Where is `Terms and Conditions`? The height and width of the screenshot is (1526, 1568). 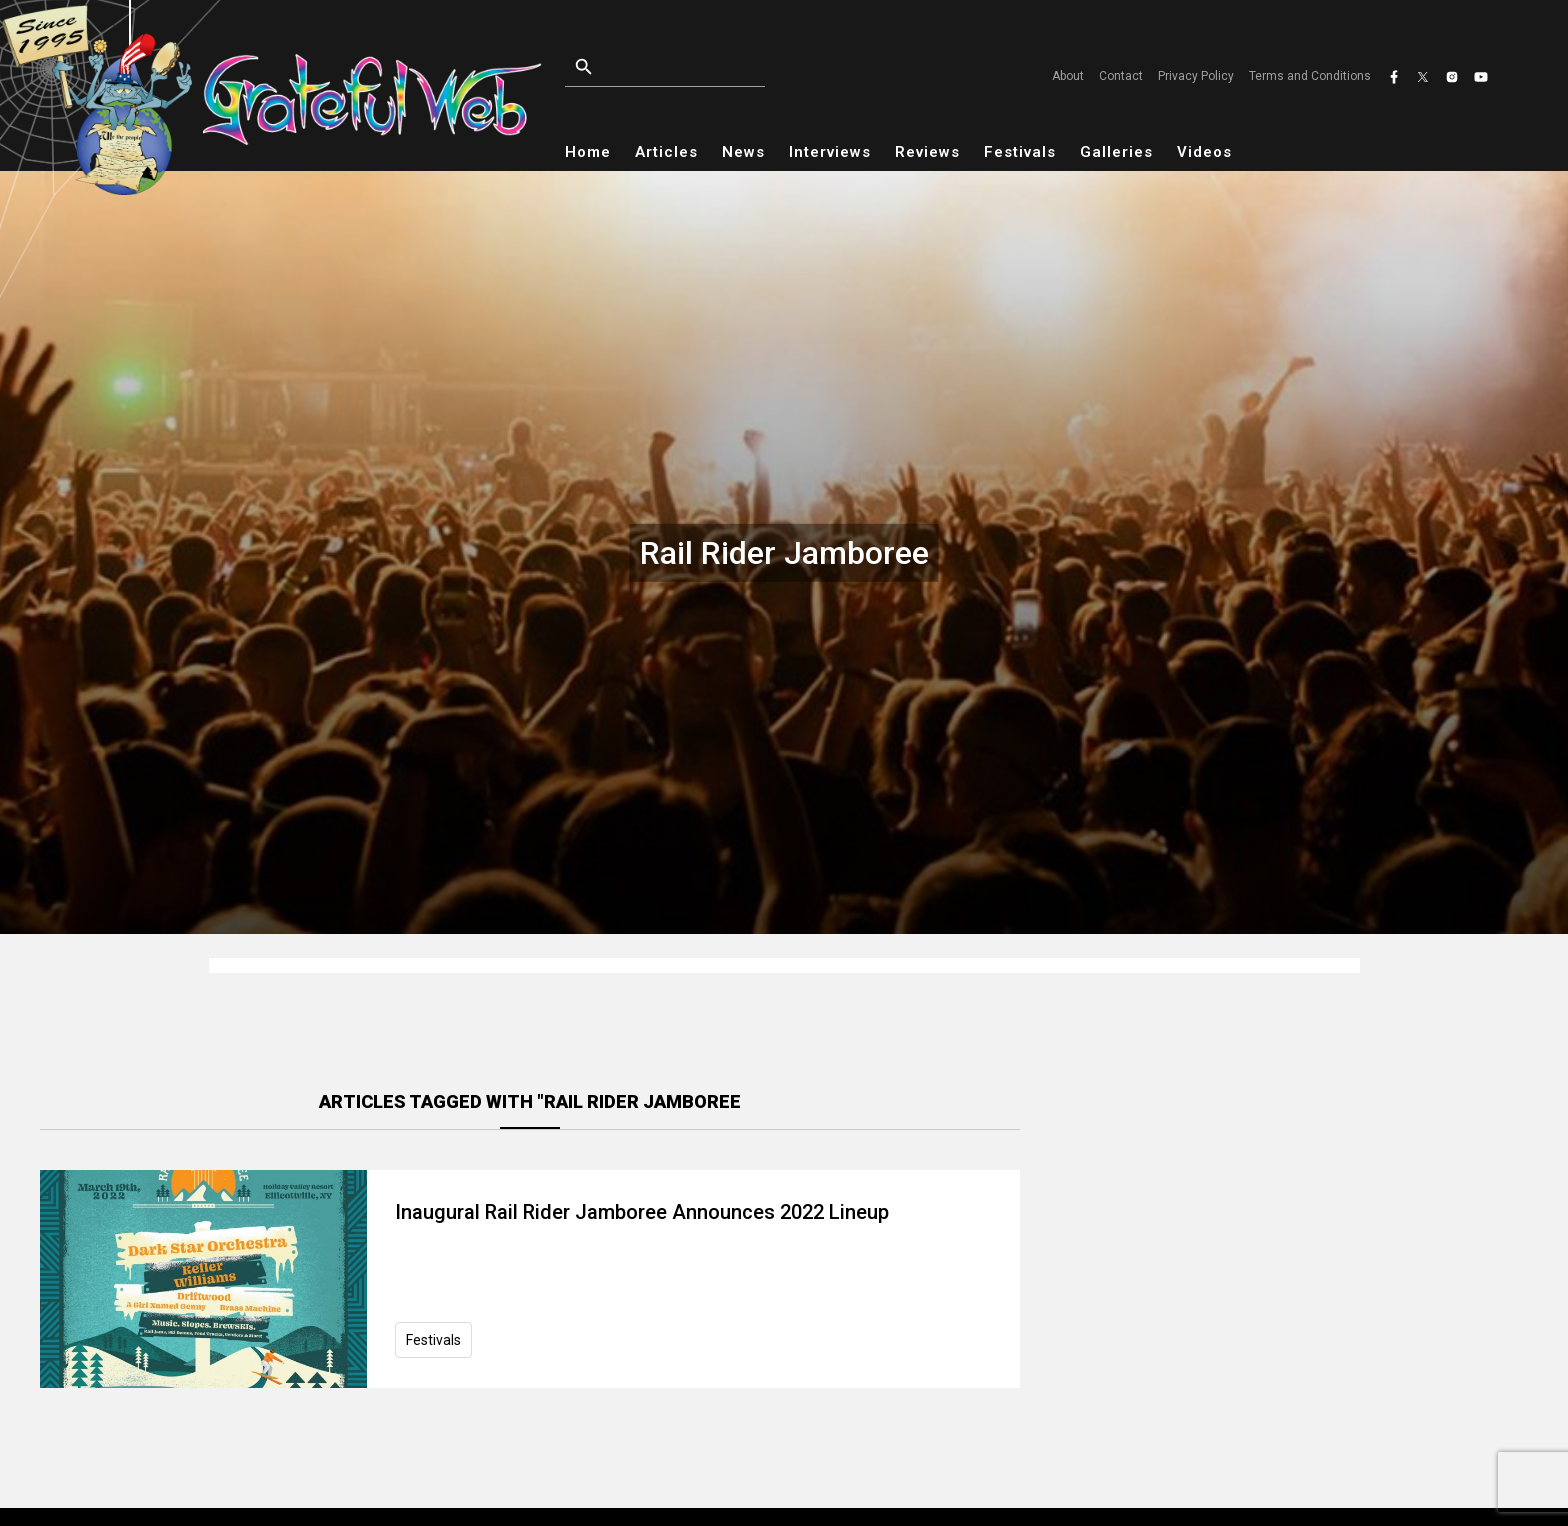
Terms and Conditions is located at coordinates (1310, 76).